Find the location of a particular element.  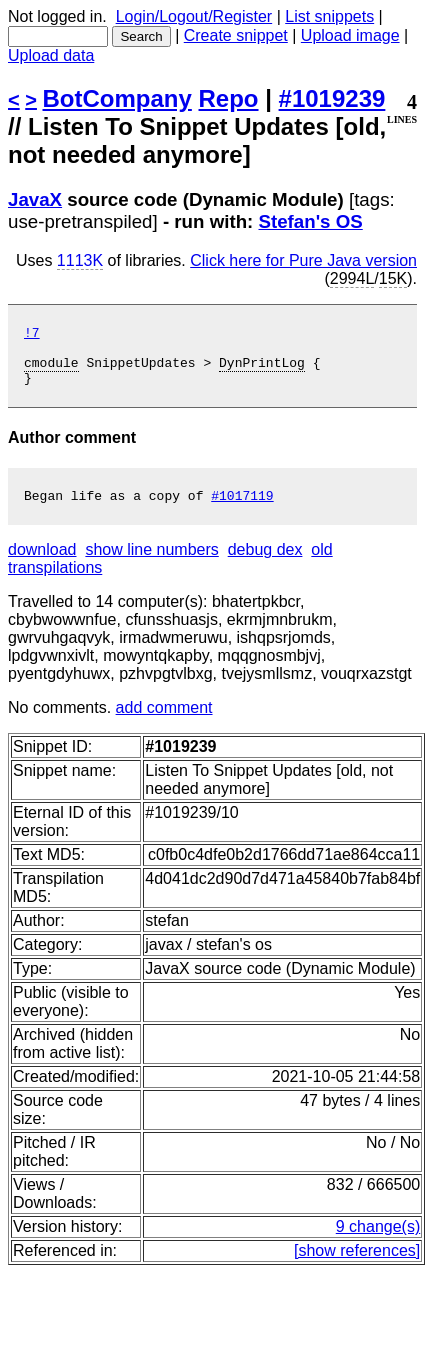

Create snippet is located at coordinates (236, 35).